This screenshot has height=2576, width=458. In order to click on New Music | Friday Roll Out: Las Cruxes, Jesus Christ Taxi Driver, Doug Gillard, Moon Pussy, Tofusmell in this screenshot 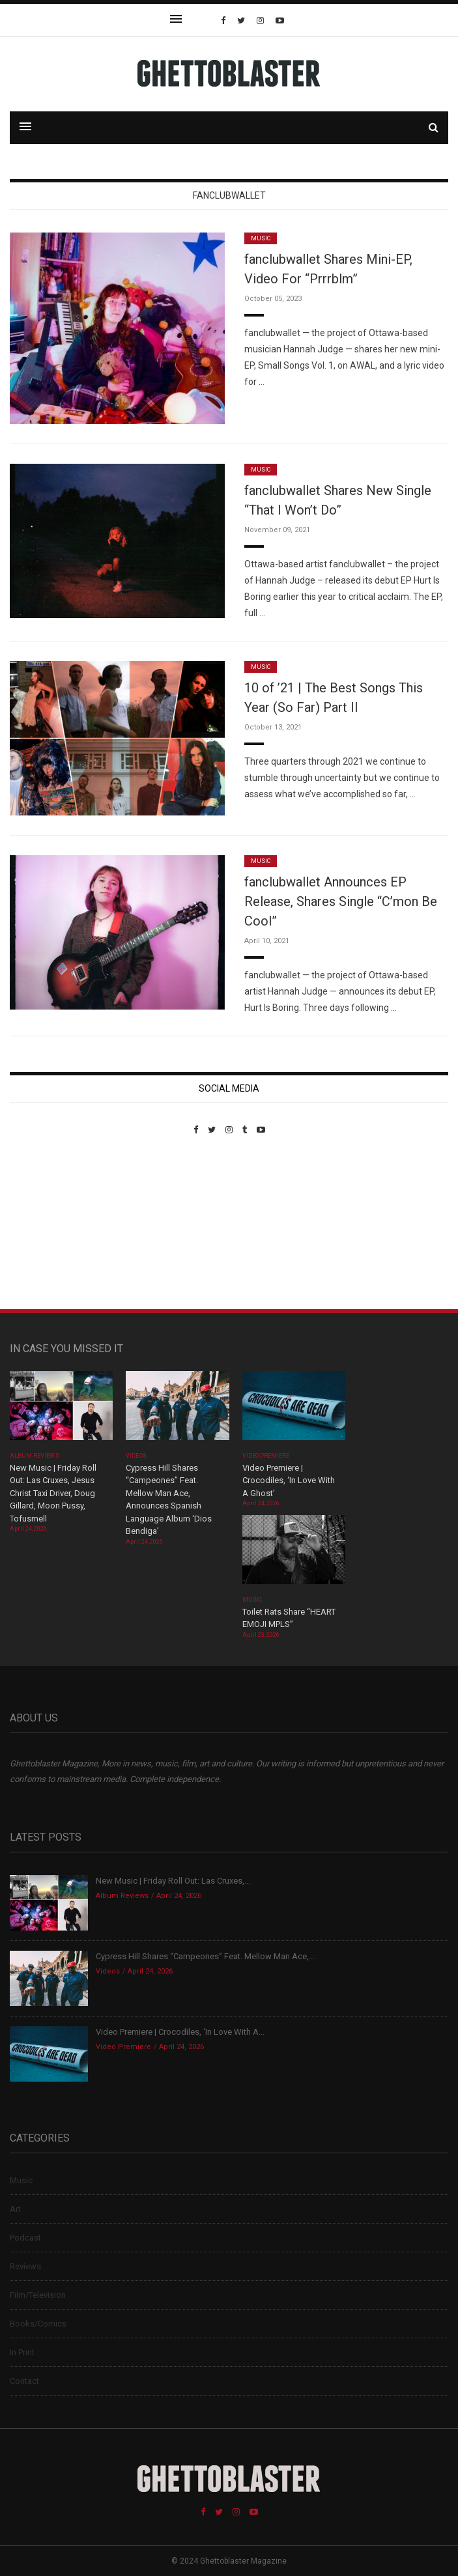, I will do `click(53, 1493)`.